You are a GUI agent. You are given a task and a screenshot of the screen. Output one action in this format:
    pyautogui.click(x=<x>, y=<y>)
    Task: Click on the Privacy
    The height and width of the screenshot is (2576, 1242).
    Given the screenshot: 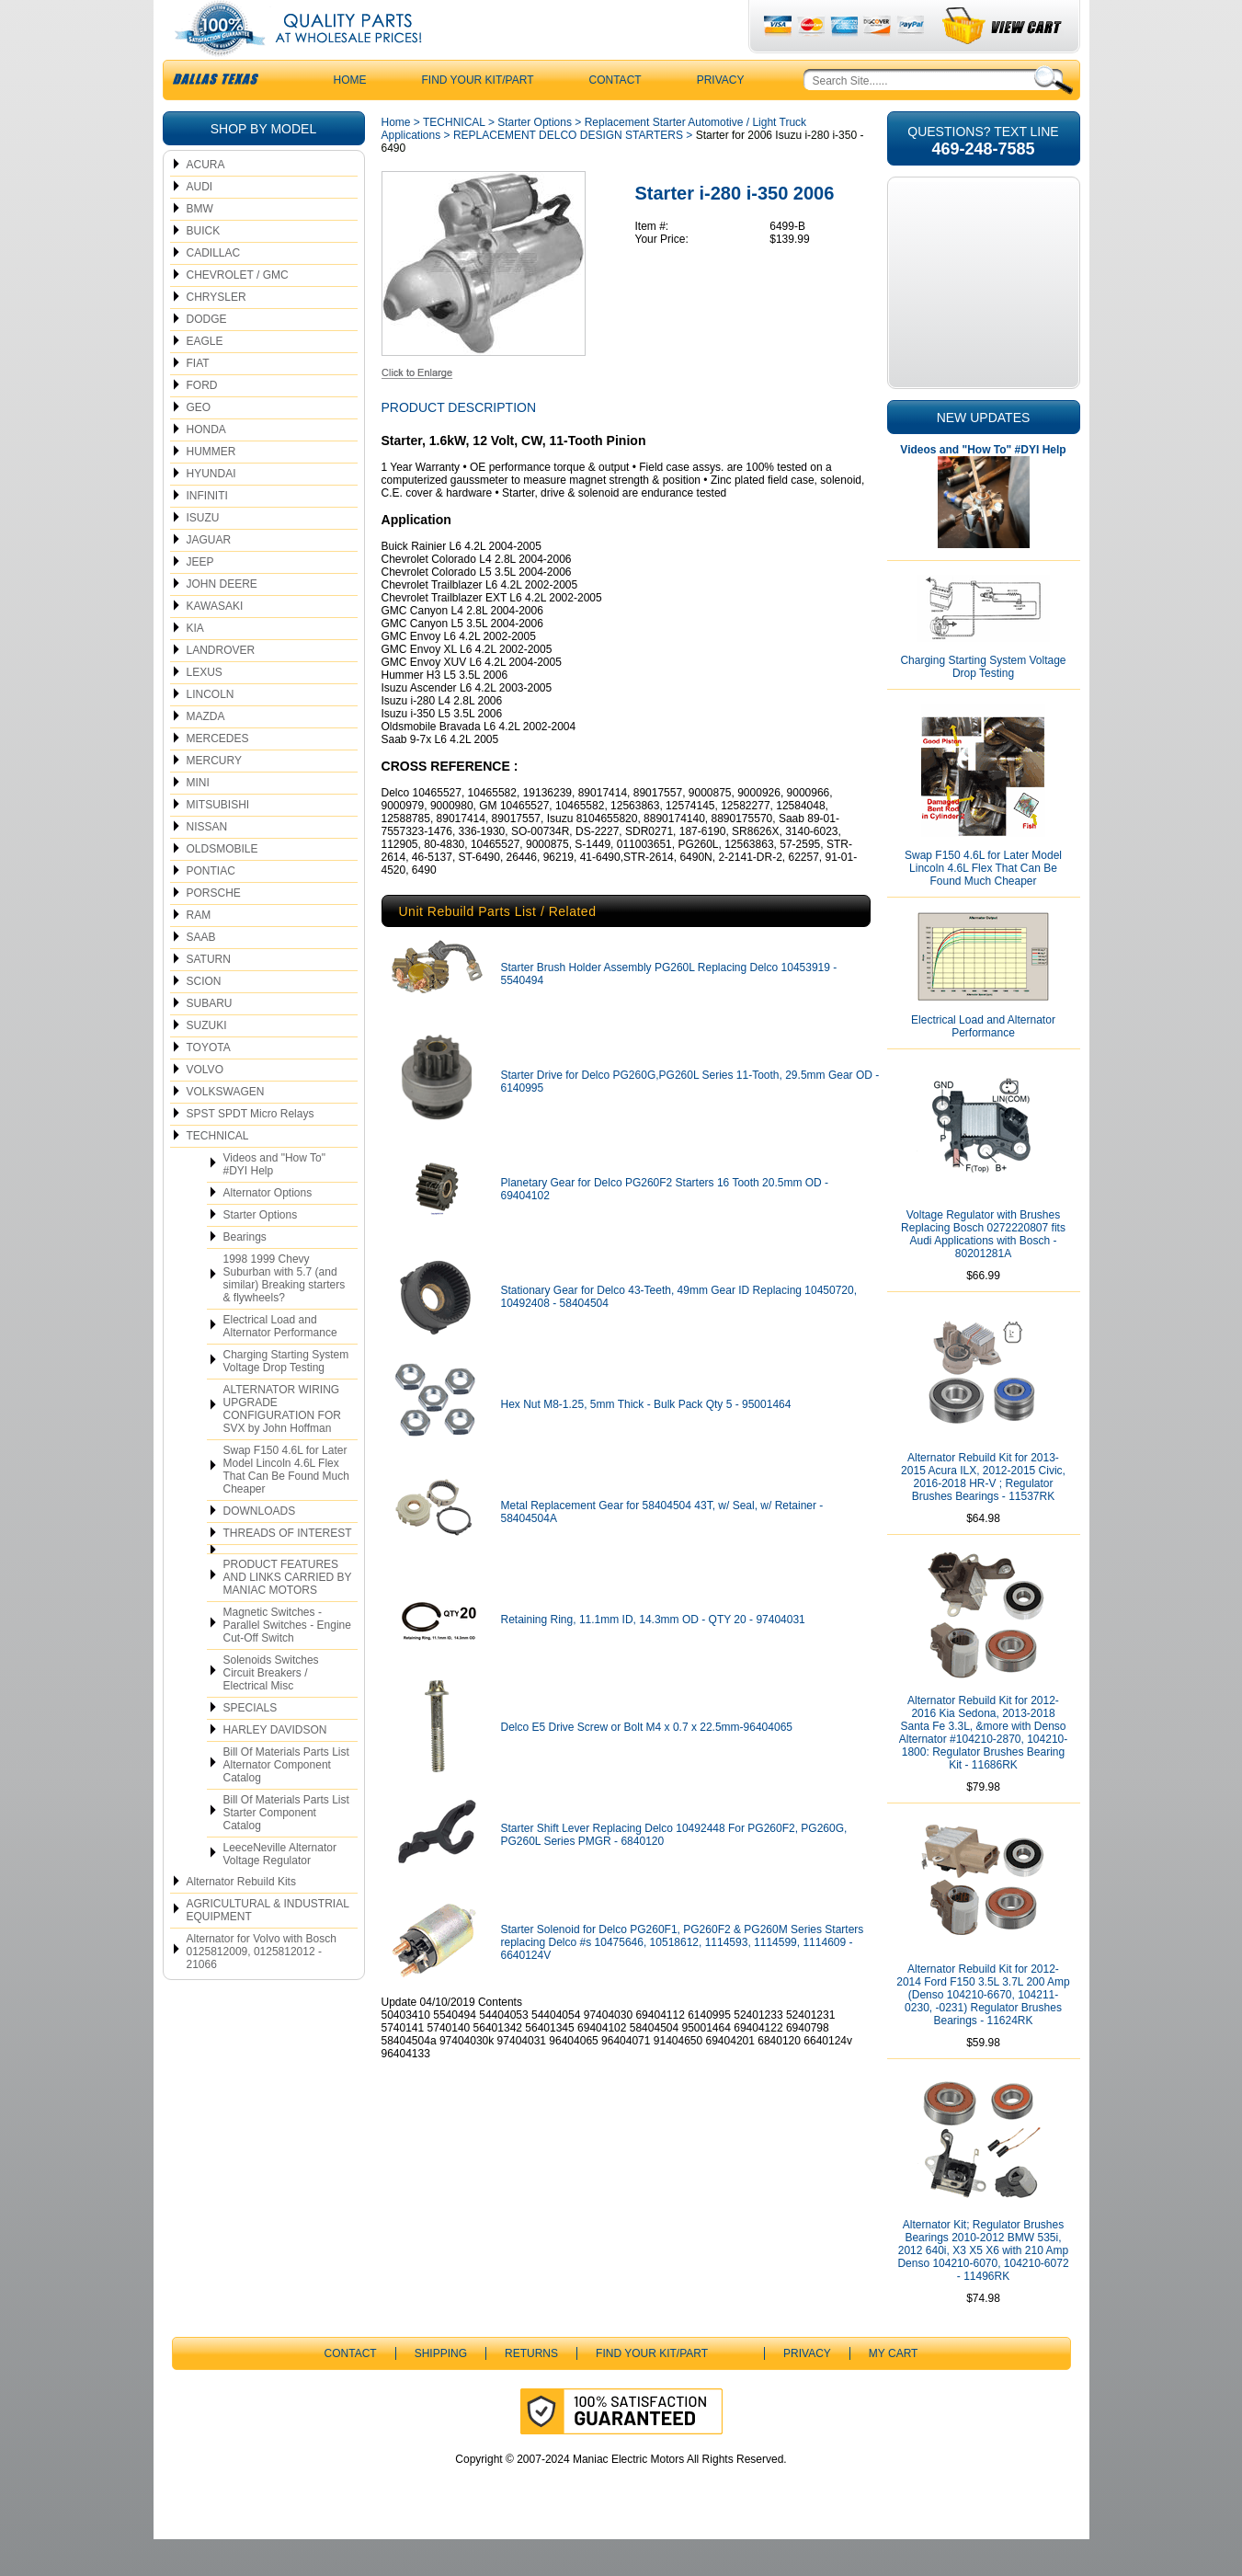 What is the action you would take?
    pyautogui.click(x=721, y=116)
    